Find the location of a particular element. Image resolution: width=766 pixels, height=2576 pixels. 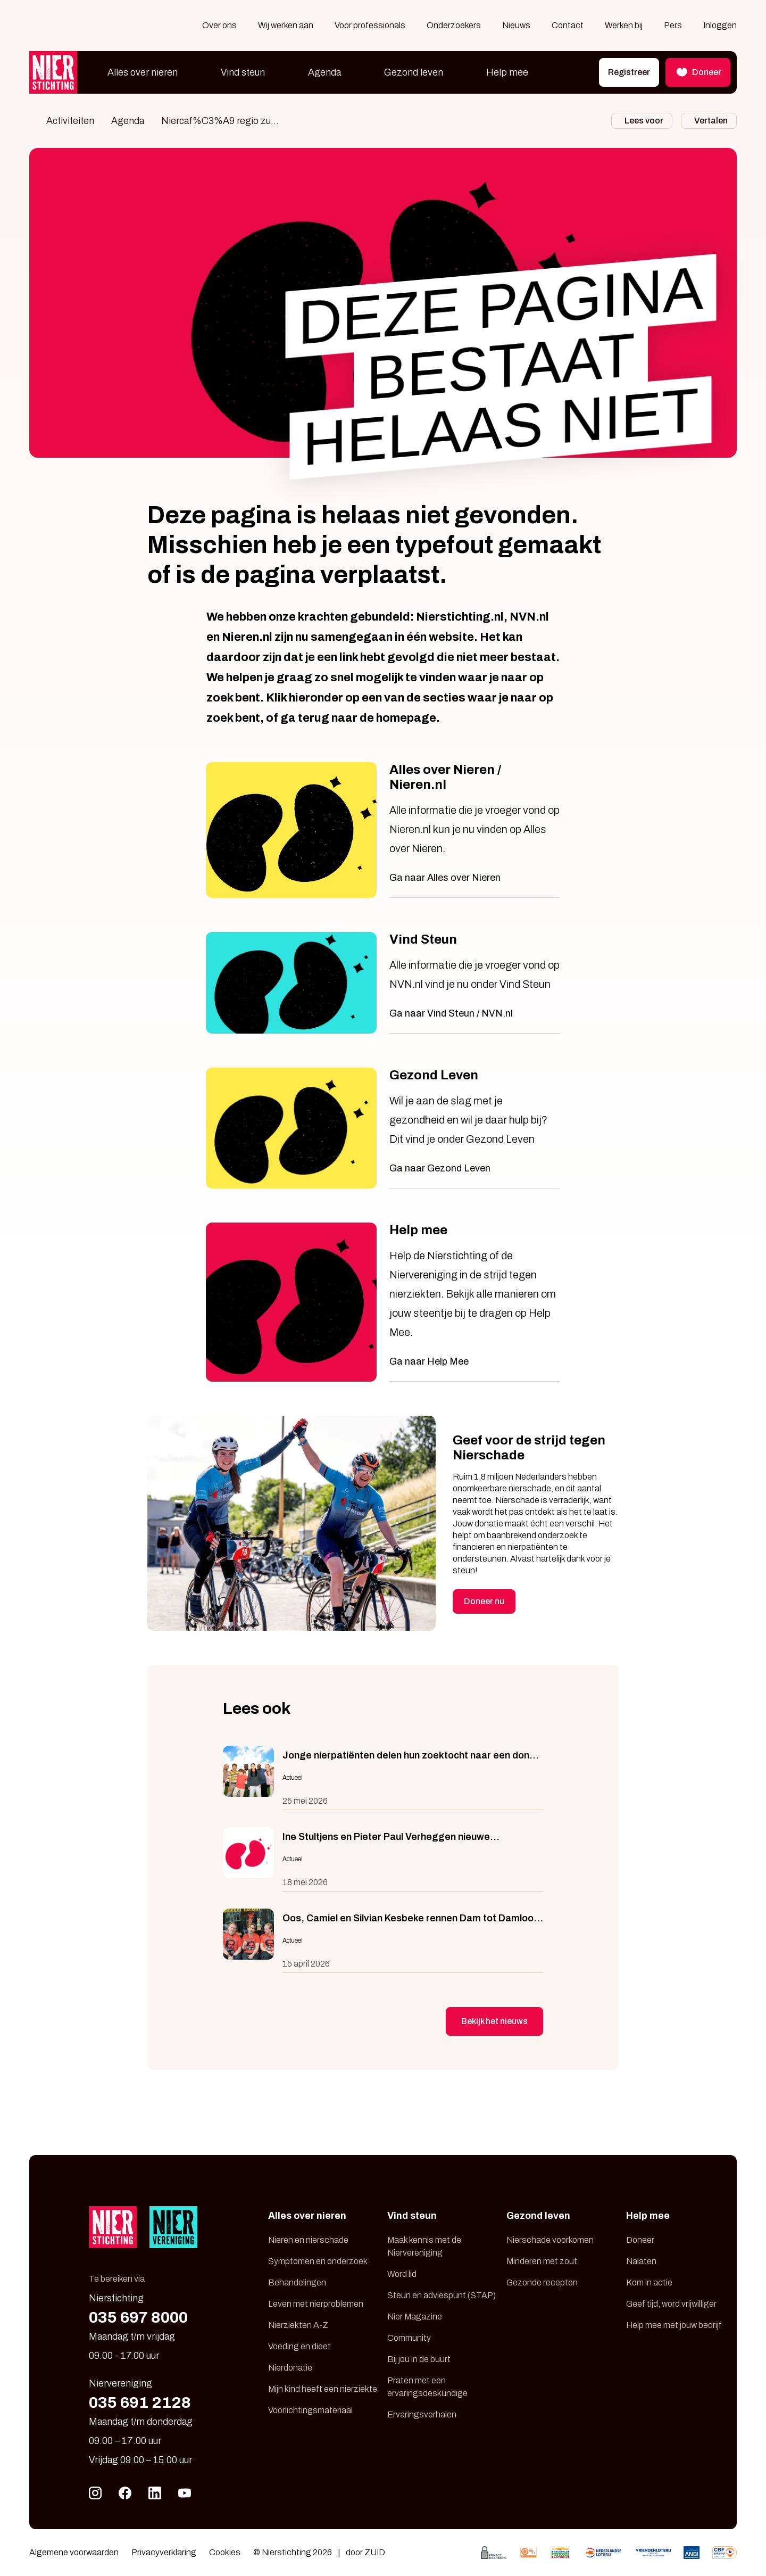

Bij jou in de buurt is located at coordinates (419, 2359).